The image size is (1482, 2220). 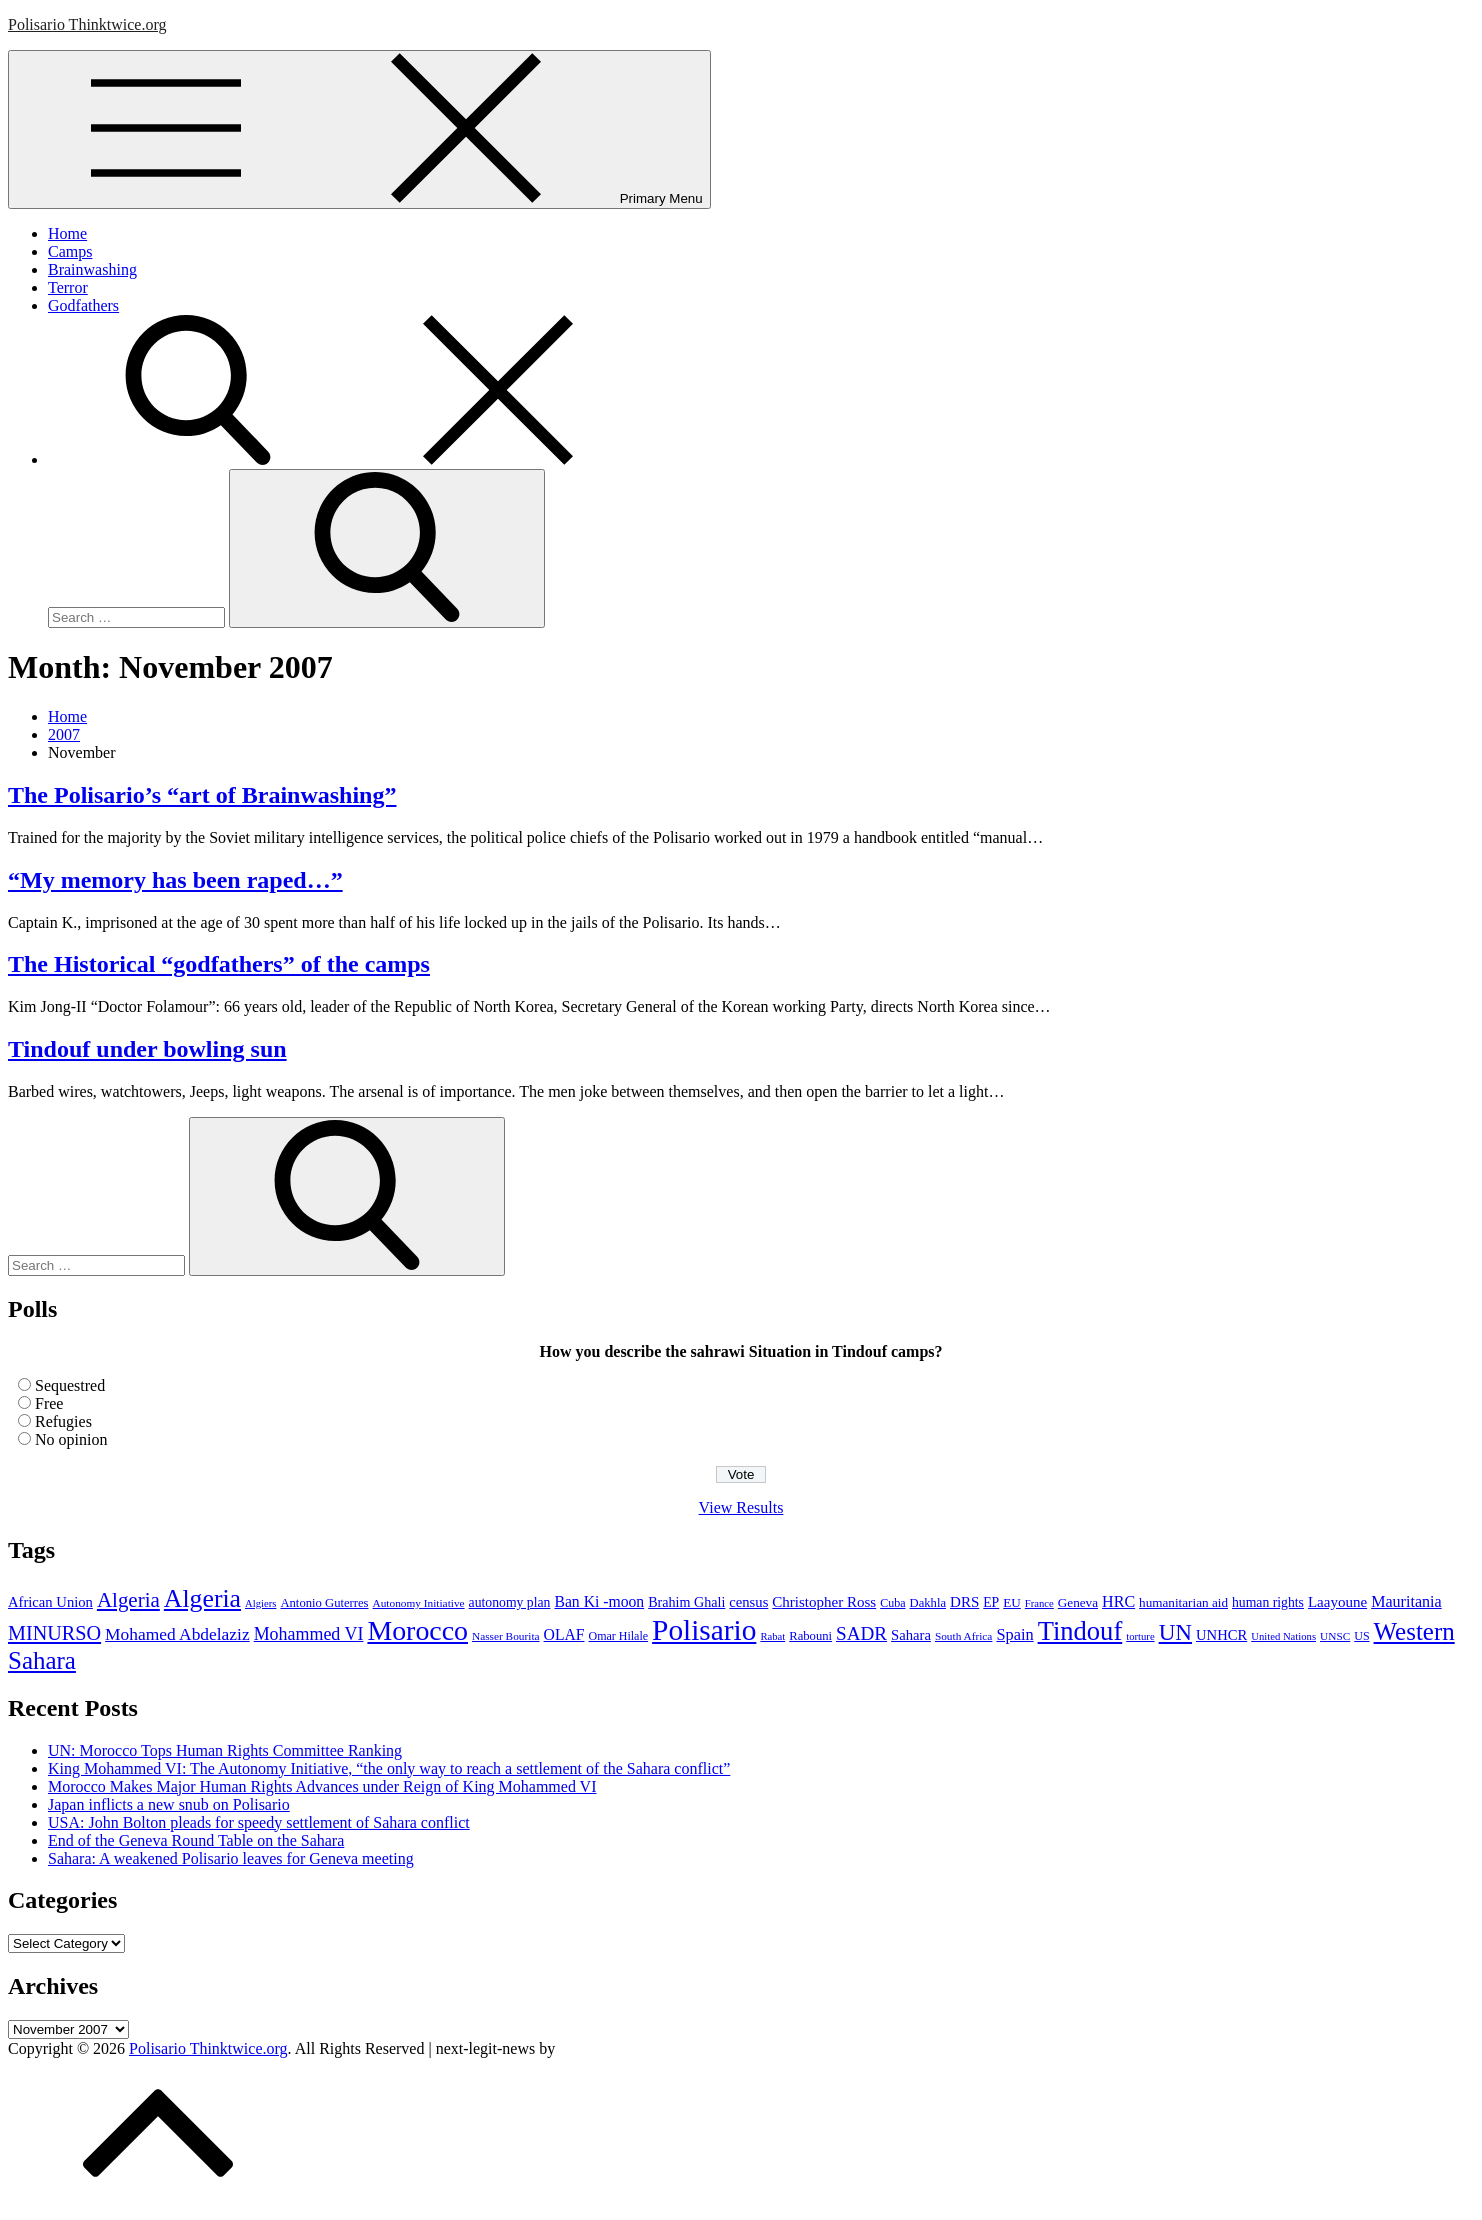 I want to click on Omar Hilale [Omar Hilale (8 items)], so click(x=619, y=1636).